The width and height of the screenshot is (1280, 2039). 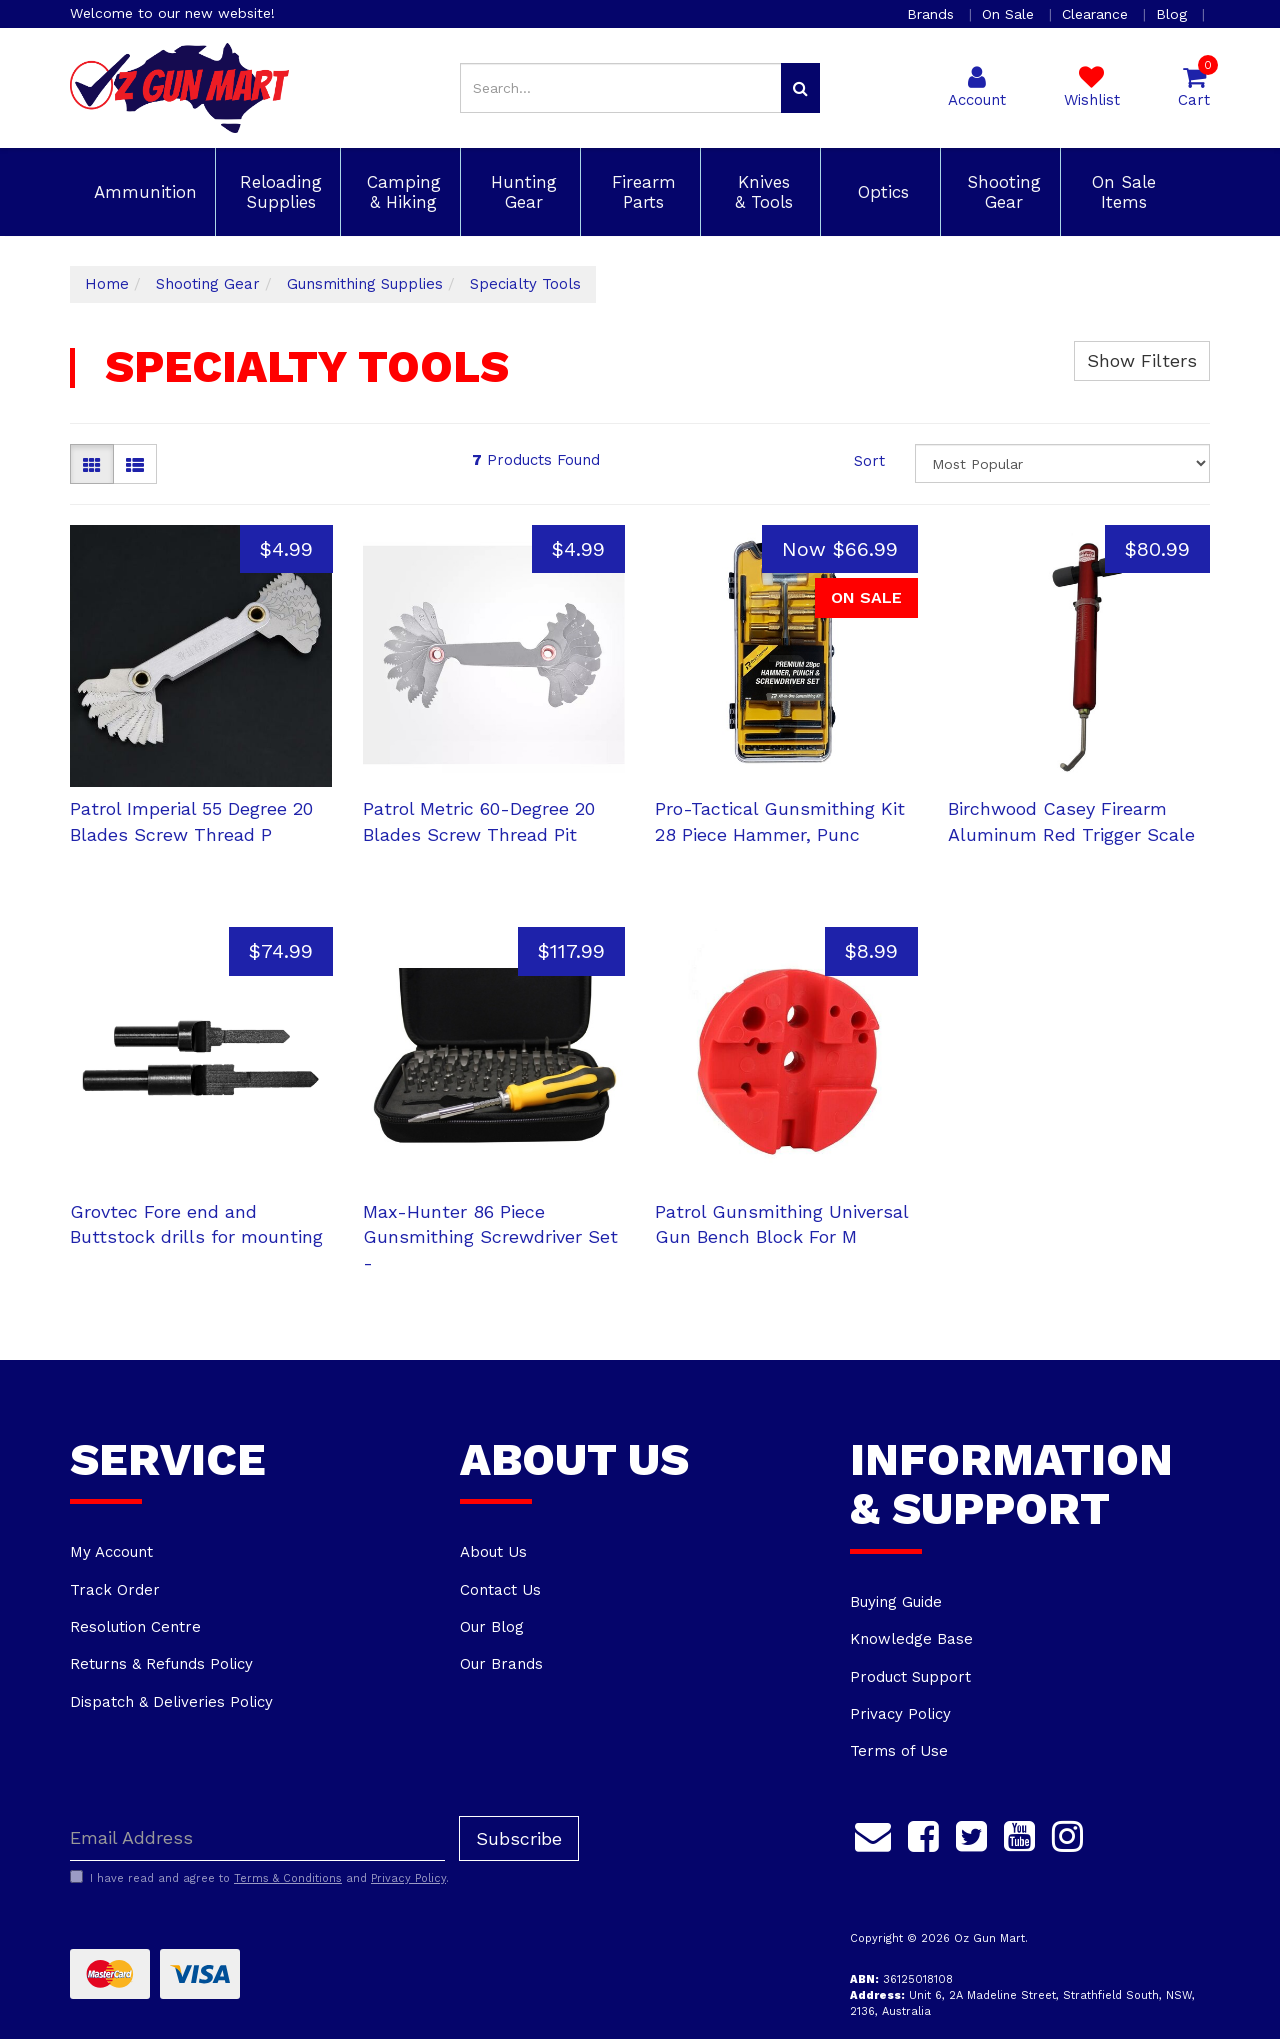 What do you see at coordinates (1174, 14) in the screenshot?
I see `Blog` at bounding box center [1174, 14].